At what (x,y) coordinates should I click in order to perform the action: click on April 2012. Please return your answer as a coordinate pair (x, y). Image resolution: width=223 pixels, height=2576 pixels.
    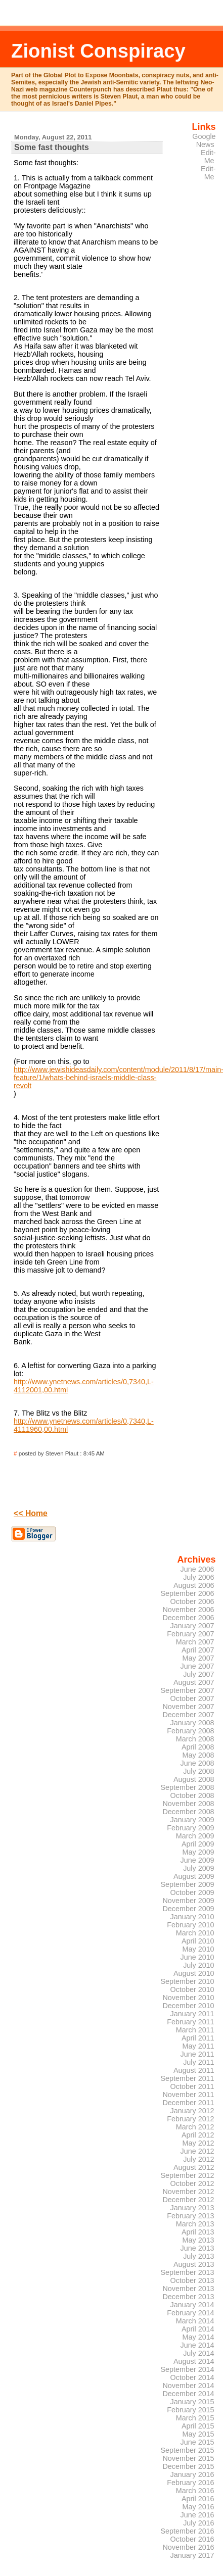
    Looking at the image, I should click on (198, 2135).